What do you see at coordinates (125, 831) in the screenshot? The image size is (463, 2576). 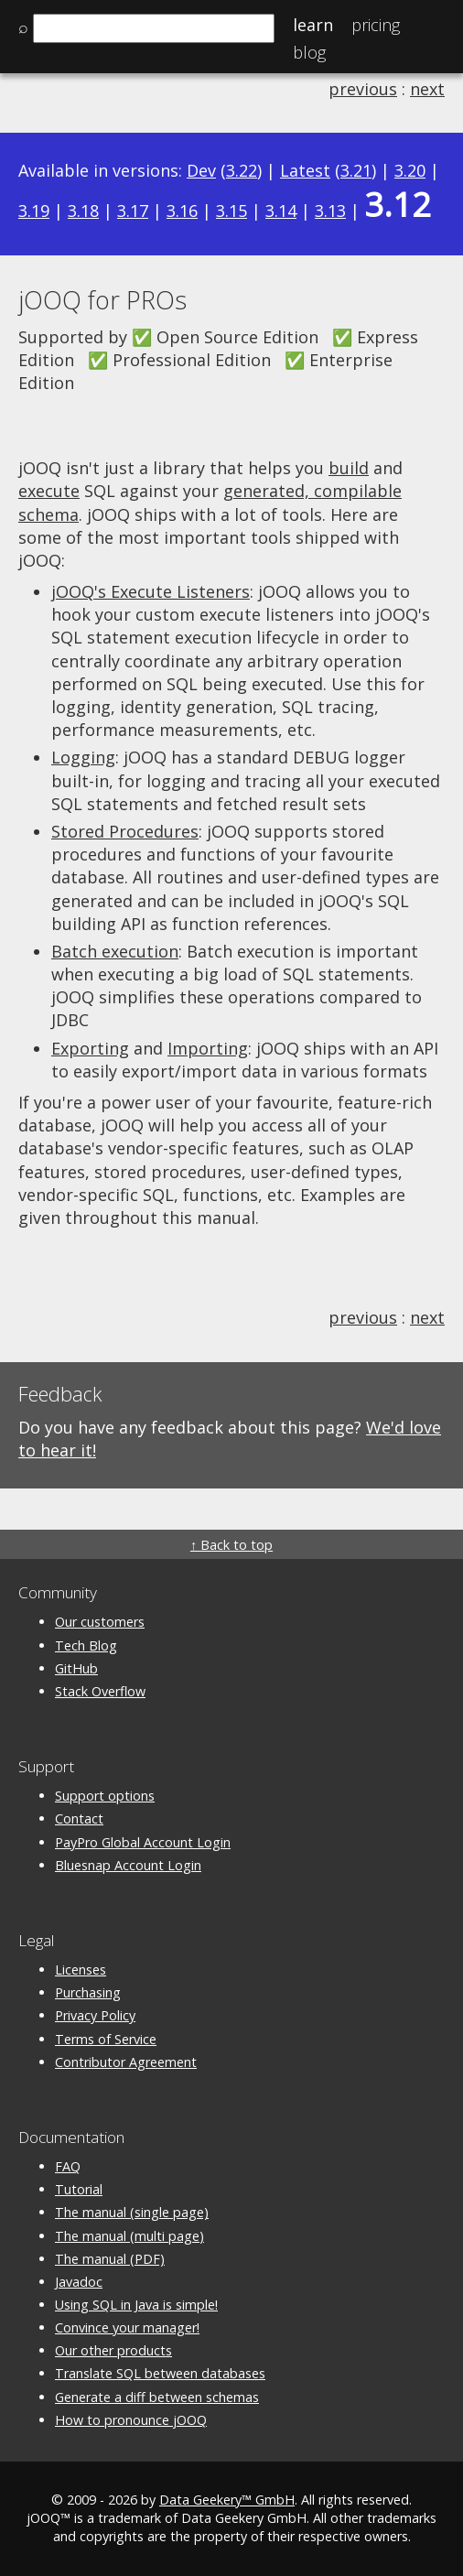 I see `Stored Procedures` at bounding box center [125, 831].